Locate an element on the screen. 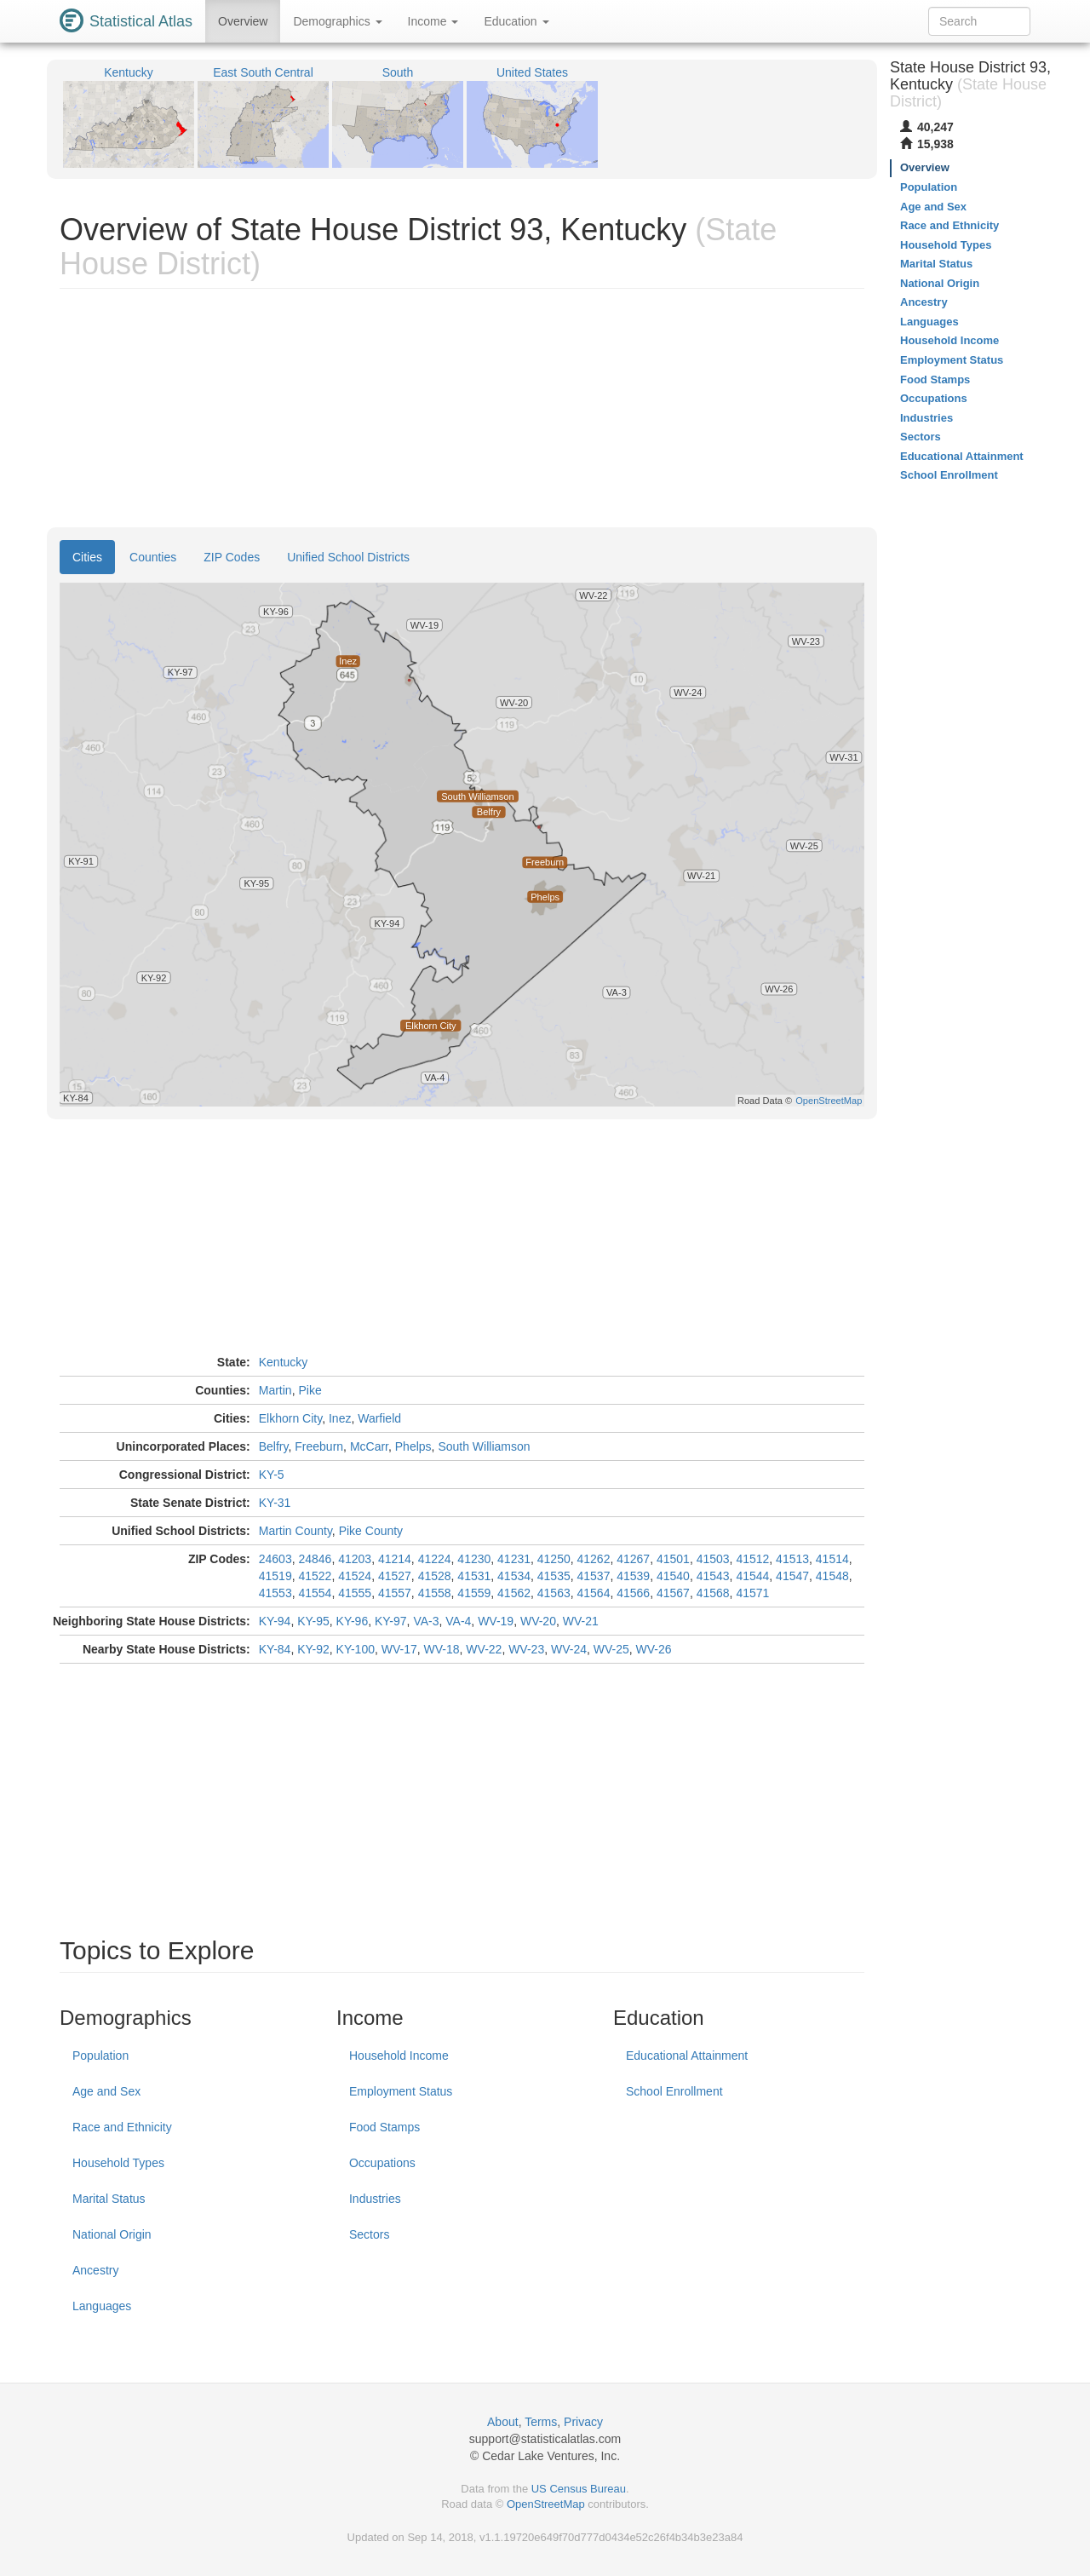 The height and width of the screenshot is (2576, 1090). 41267 is located at coordinates (633, 1559).